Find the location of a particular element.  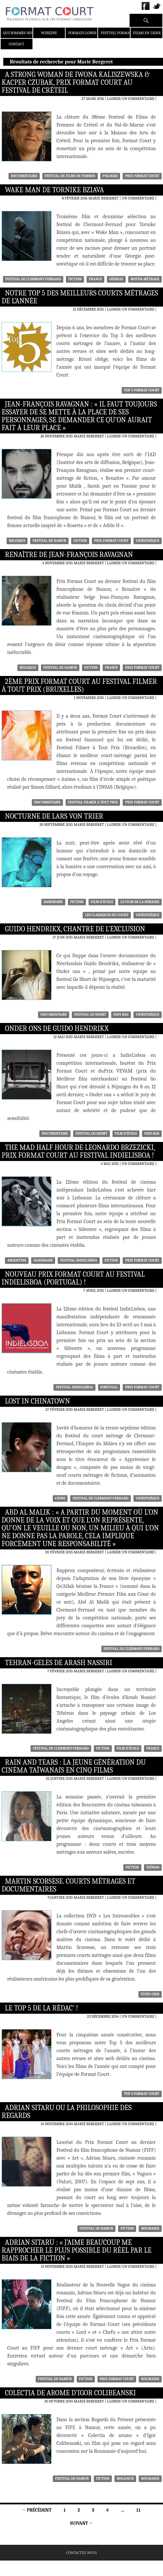

Film d'école is located at coordinates (102, 902).